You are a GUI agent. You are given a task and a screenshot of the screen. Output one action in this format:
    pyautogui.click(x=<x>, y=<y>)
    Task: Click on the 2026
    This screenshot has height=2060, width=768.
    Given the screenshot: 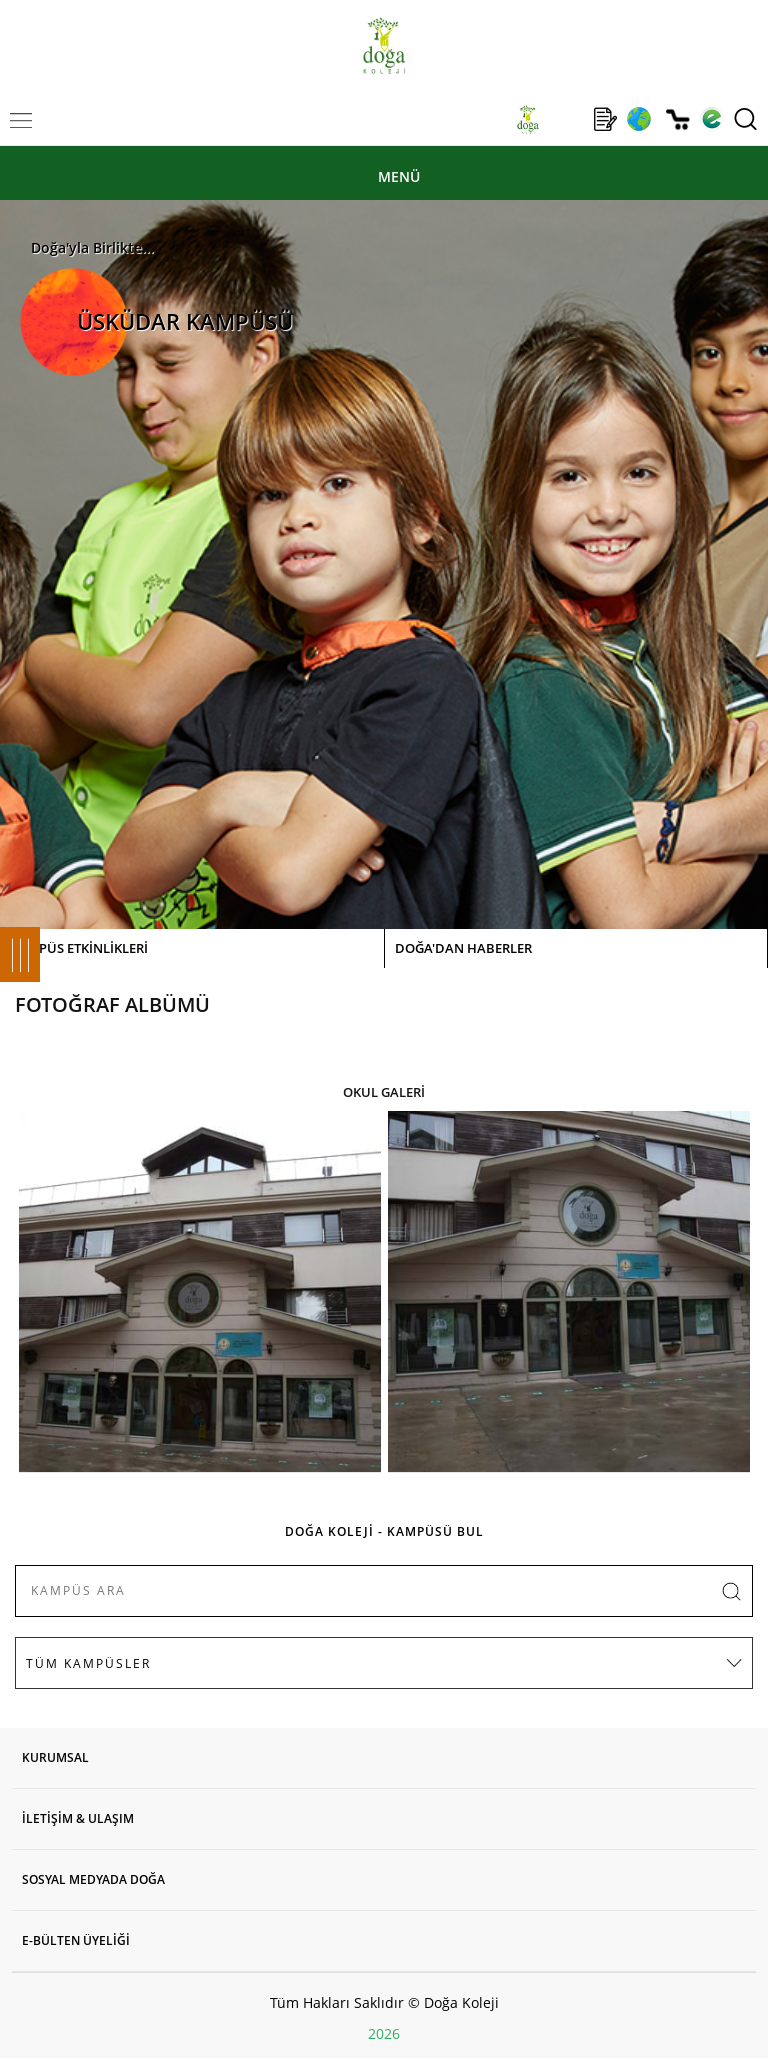 What is the action you would take?
    pyautogui.click(x=384, y=2033)
    